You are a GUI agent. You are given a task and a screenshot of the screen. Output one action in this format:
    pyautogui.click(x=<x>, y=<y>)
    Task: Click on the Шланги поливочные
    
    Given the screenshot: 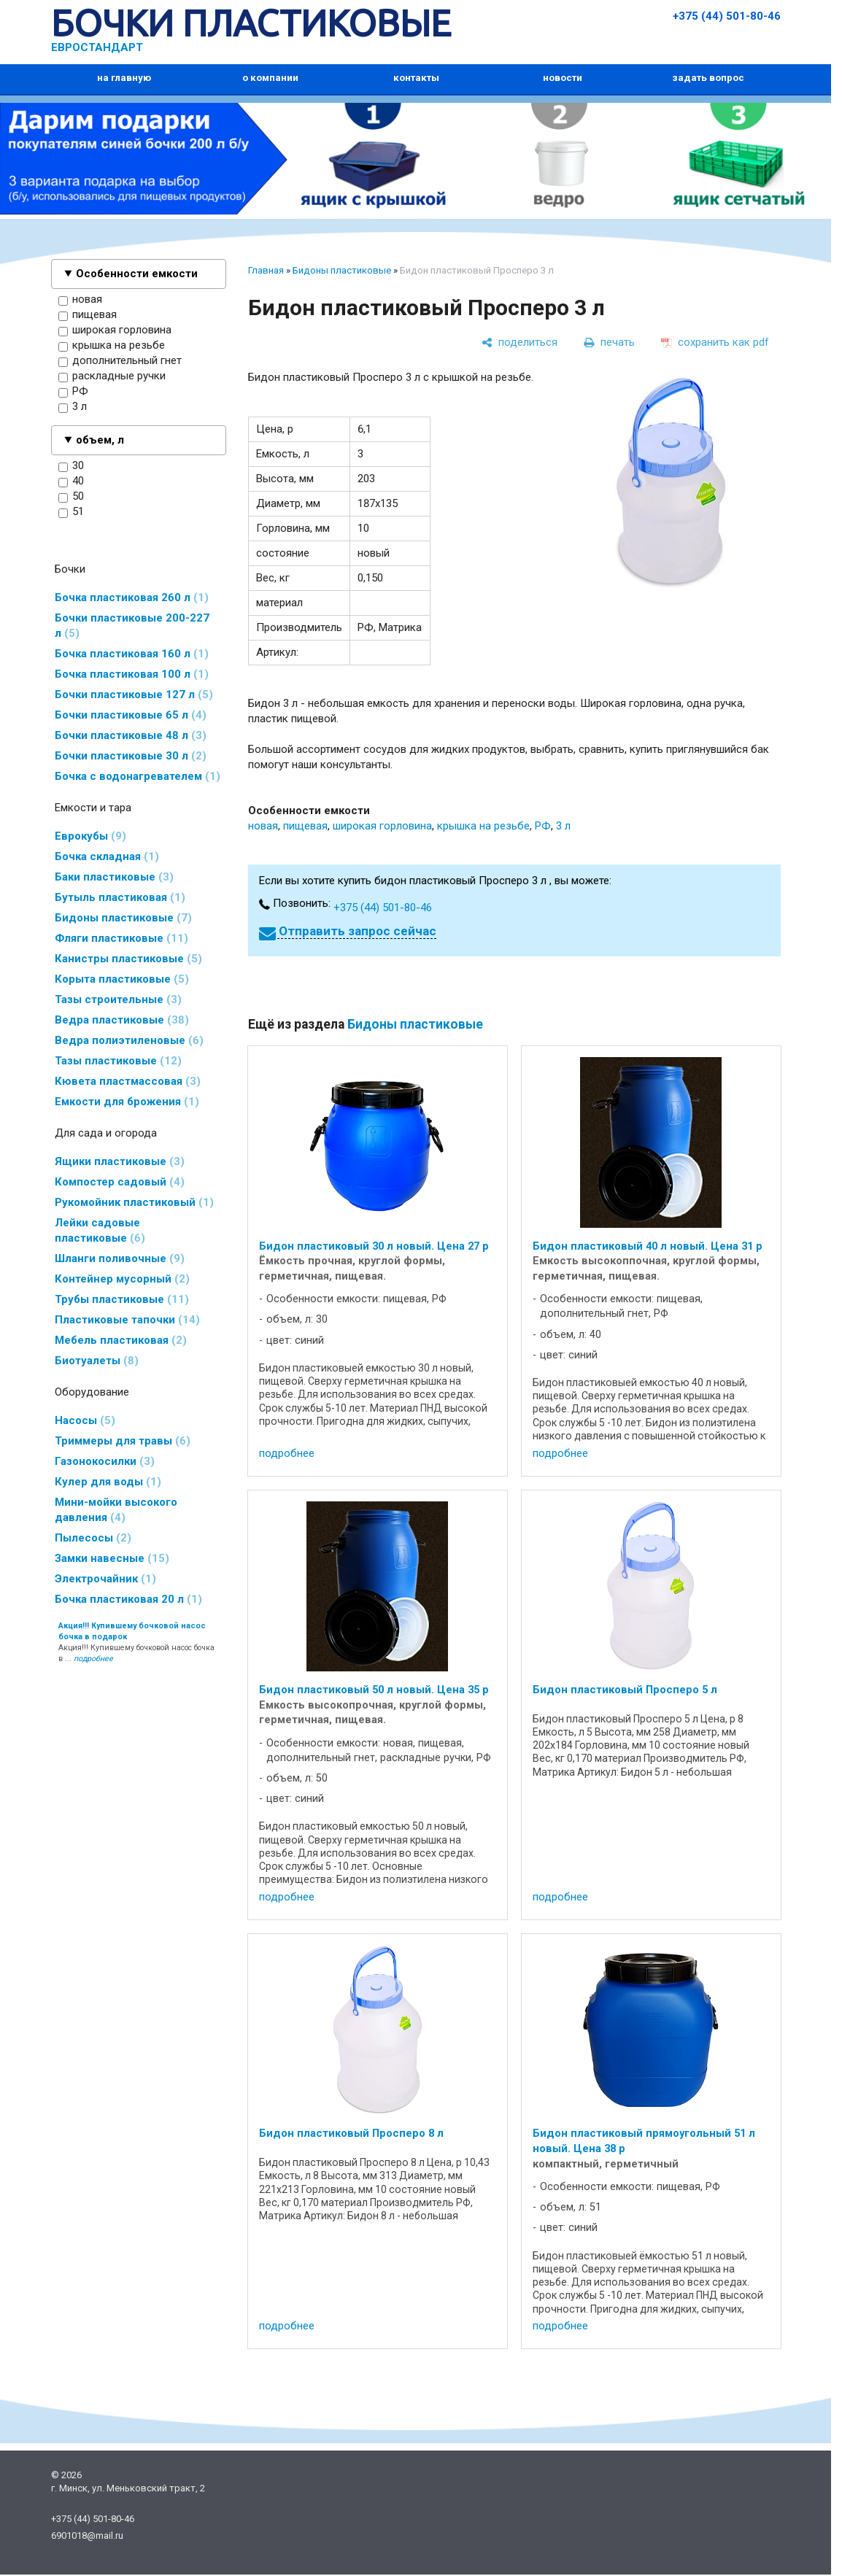 What is the action you would take?
    pyautogui.click(x=120, y=1258)
    